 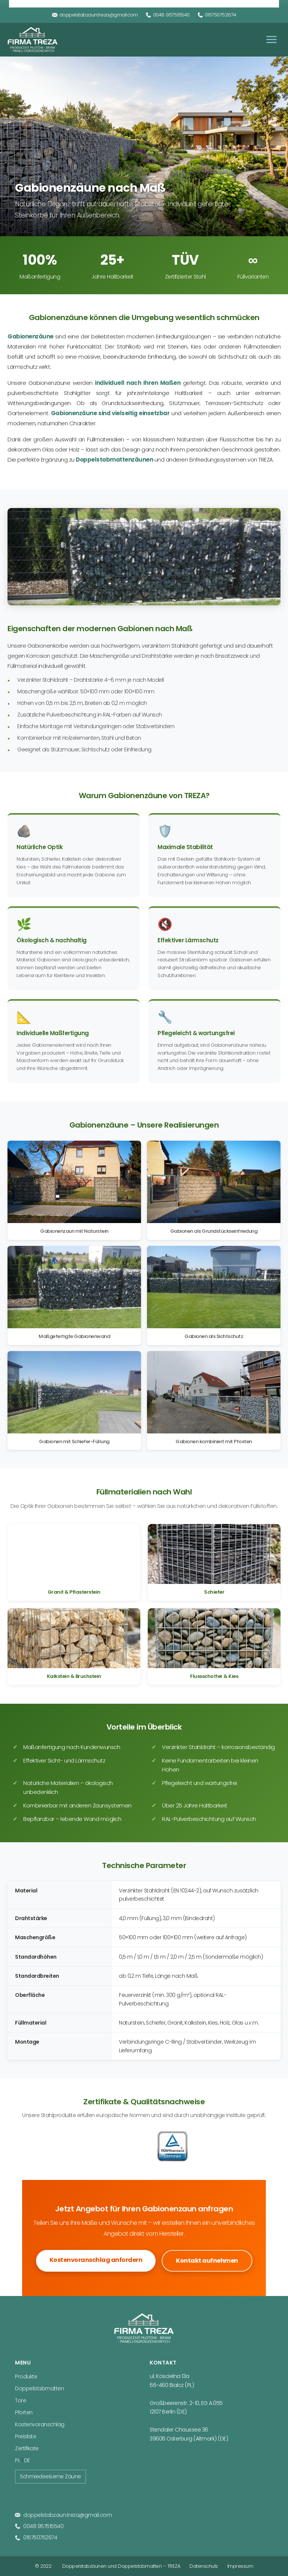 What do you see at coordinates (27, 2460) in the screenshot?
I see `DE` at bounding box center [27, 2460].